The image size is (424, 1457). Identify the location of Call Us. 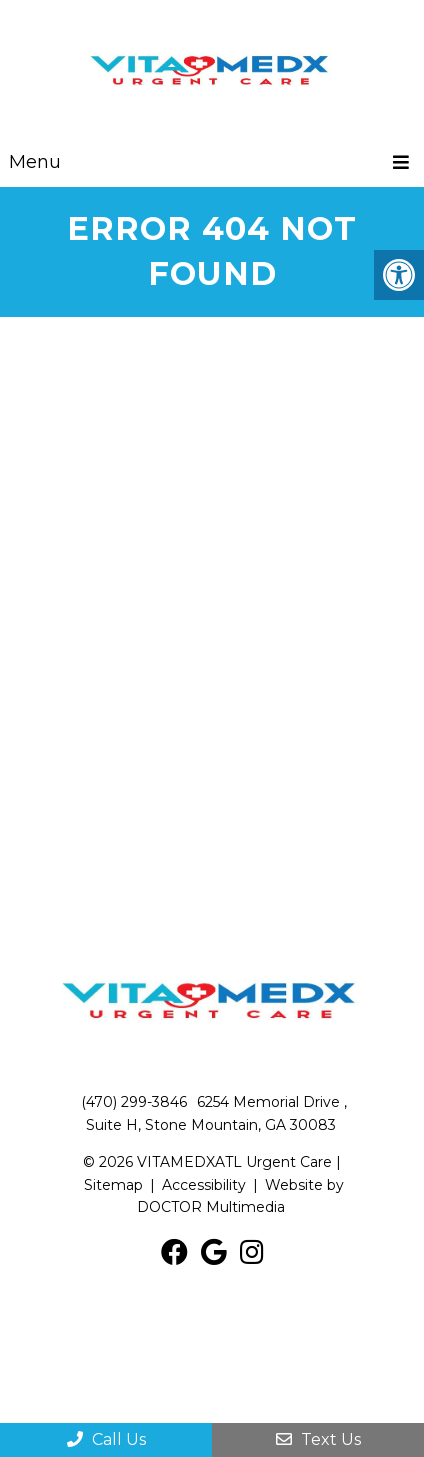
(106, 1439).